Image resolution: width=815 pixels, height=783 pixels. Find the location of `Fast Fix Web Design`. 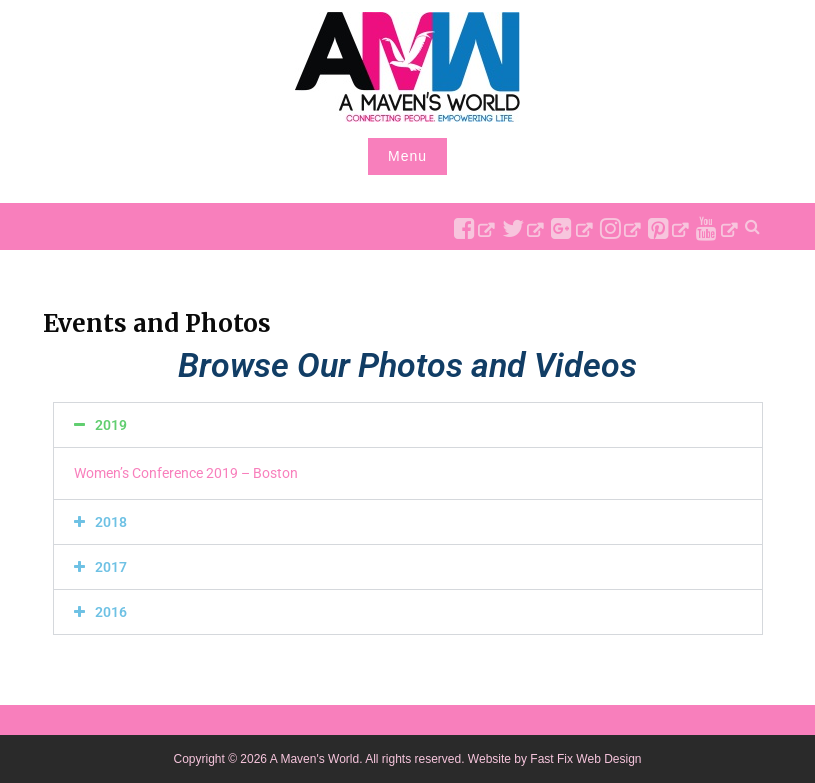

Fast Fix Web Design is located at coordinates (585, 759).